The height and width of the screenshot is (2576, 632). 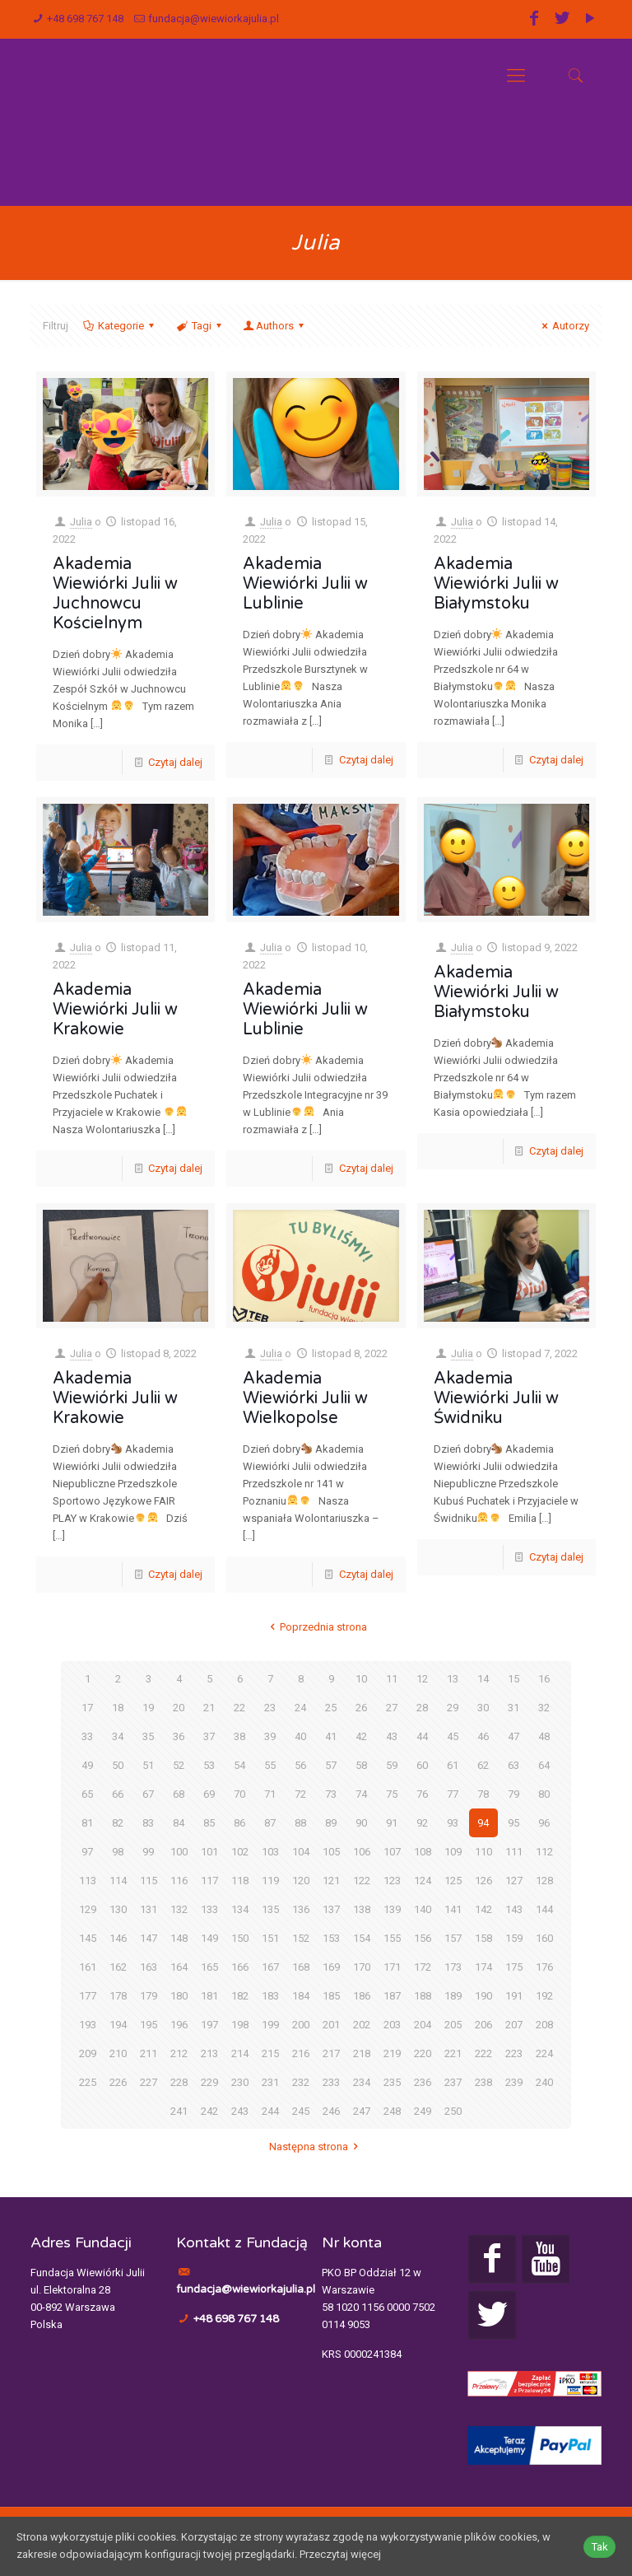 What do you see at coordinates (544, 1880) in the screenshot?
I see `128` at bounding box center [544, 1880].